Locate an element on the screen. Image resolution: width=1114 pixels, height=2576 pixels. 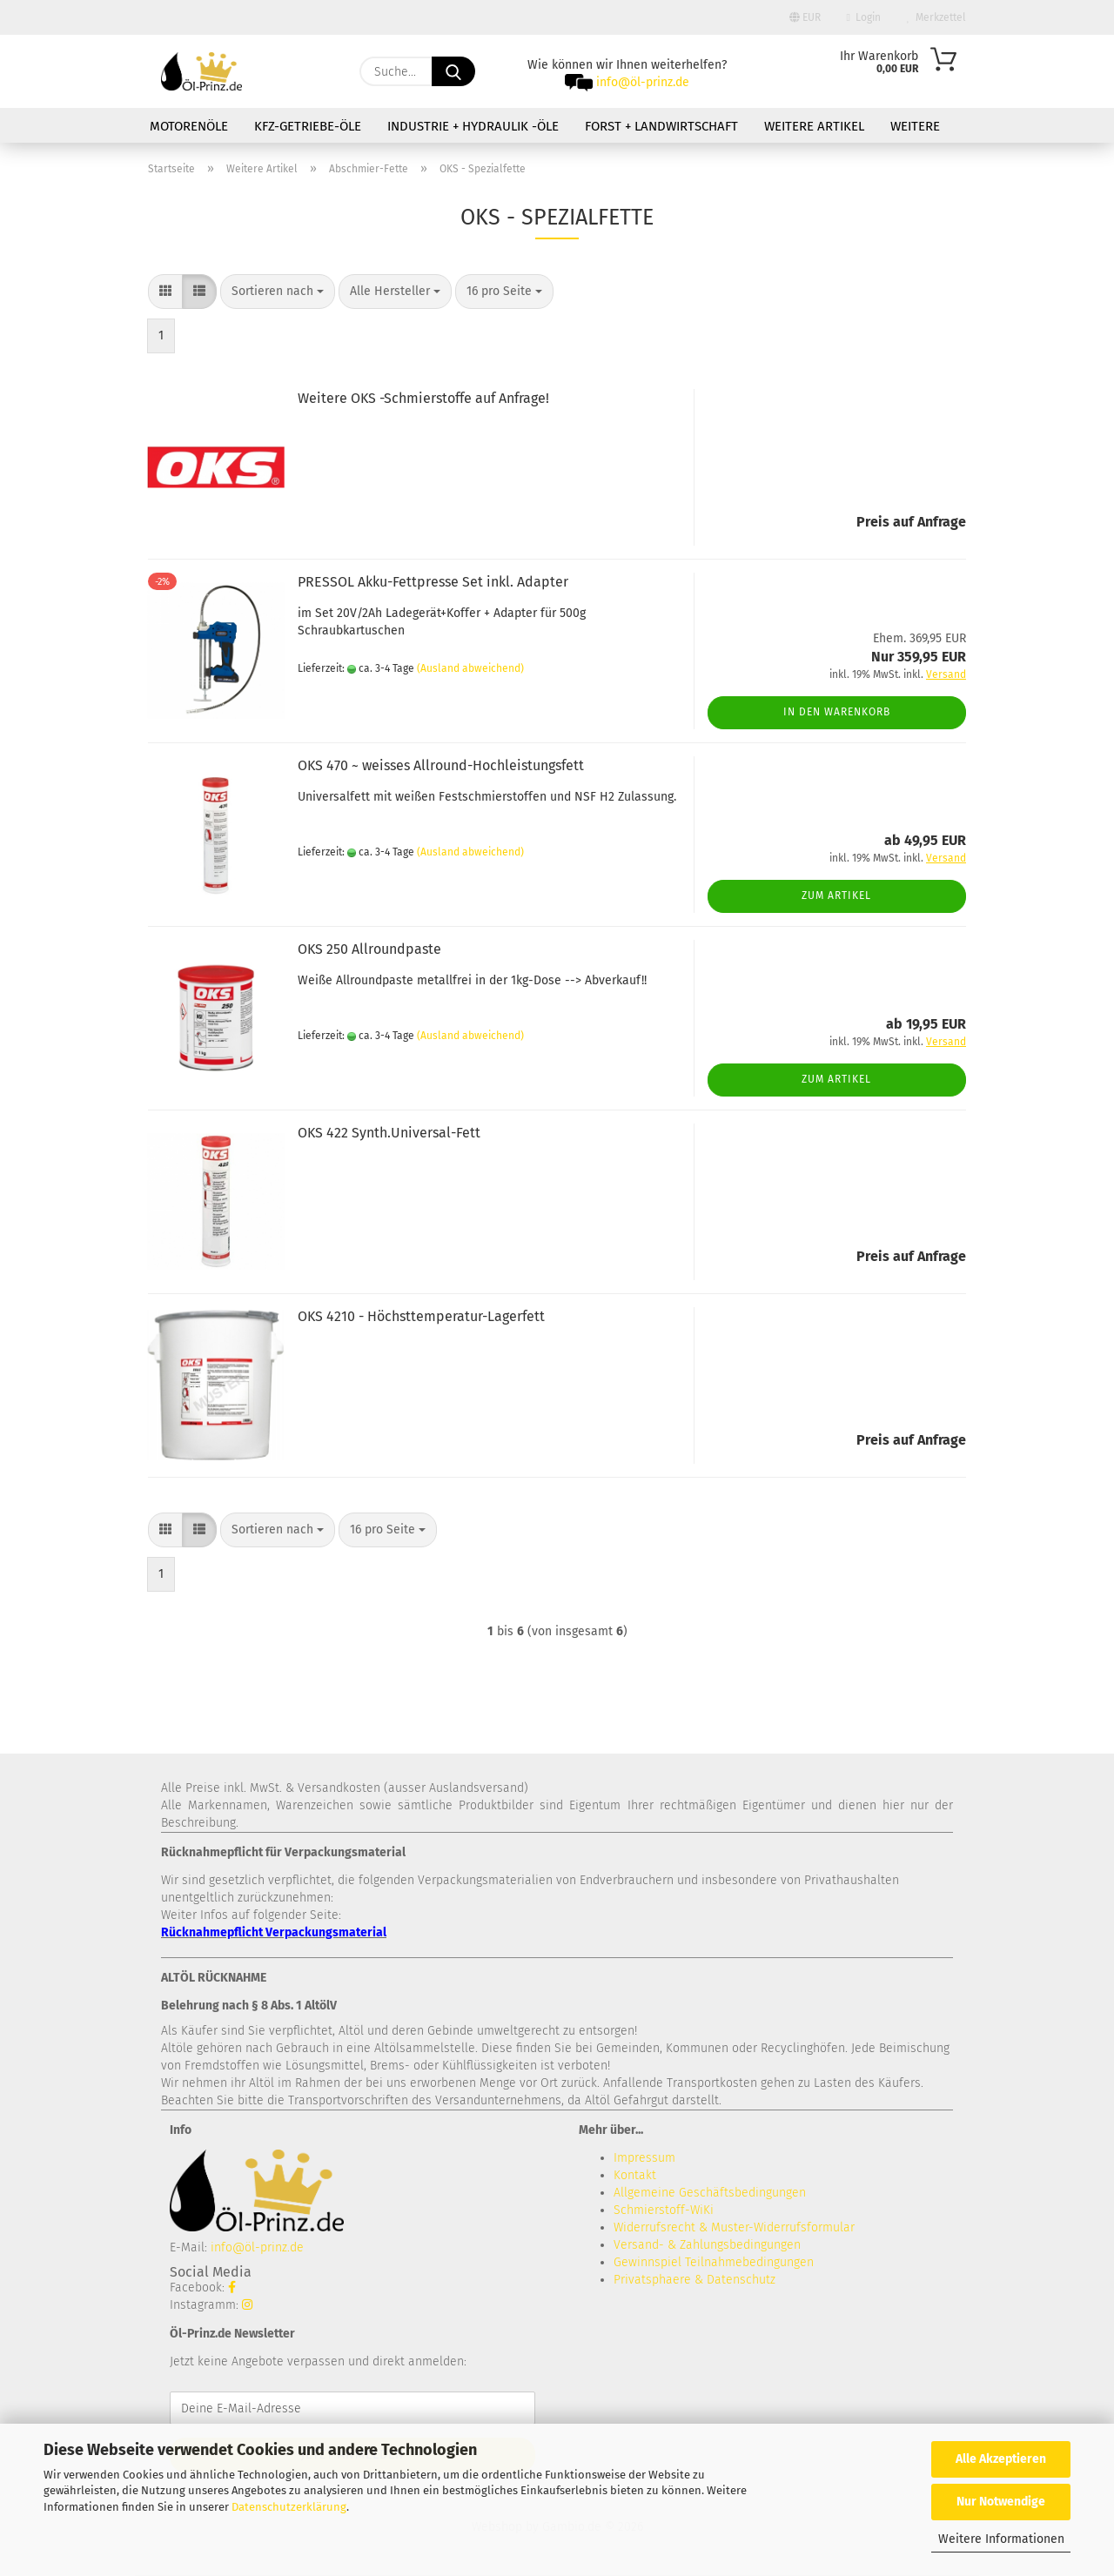
Zum Artikel is located at coordinates (836, 895).